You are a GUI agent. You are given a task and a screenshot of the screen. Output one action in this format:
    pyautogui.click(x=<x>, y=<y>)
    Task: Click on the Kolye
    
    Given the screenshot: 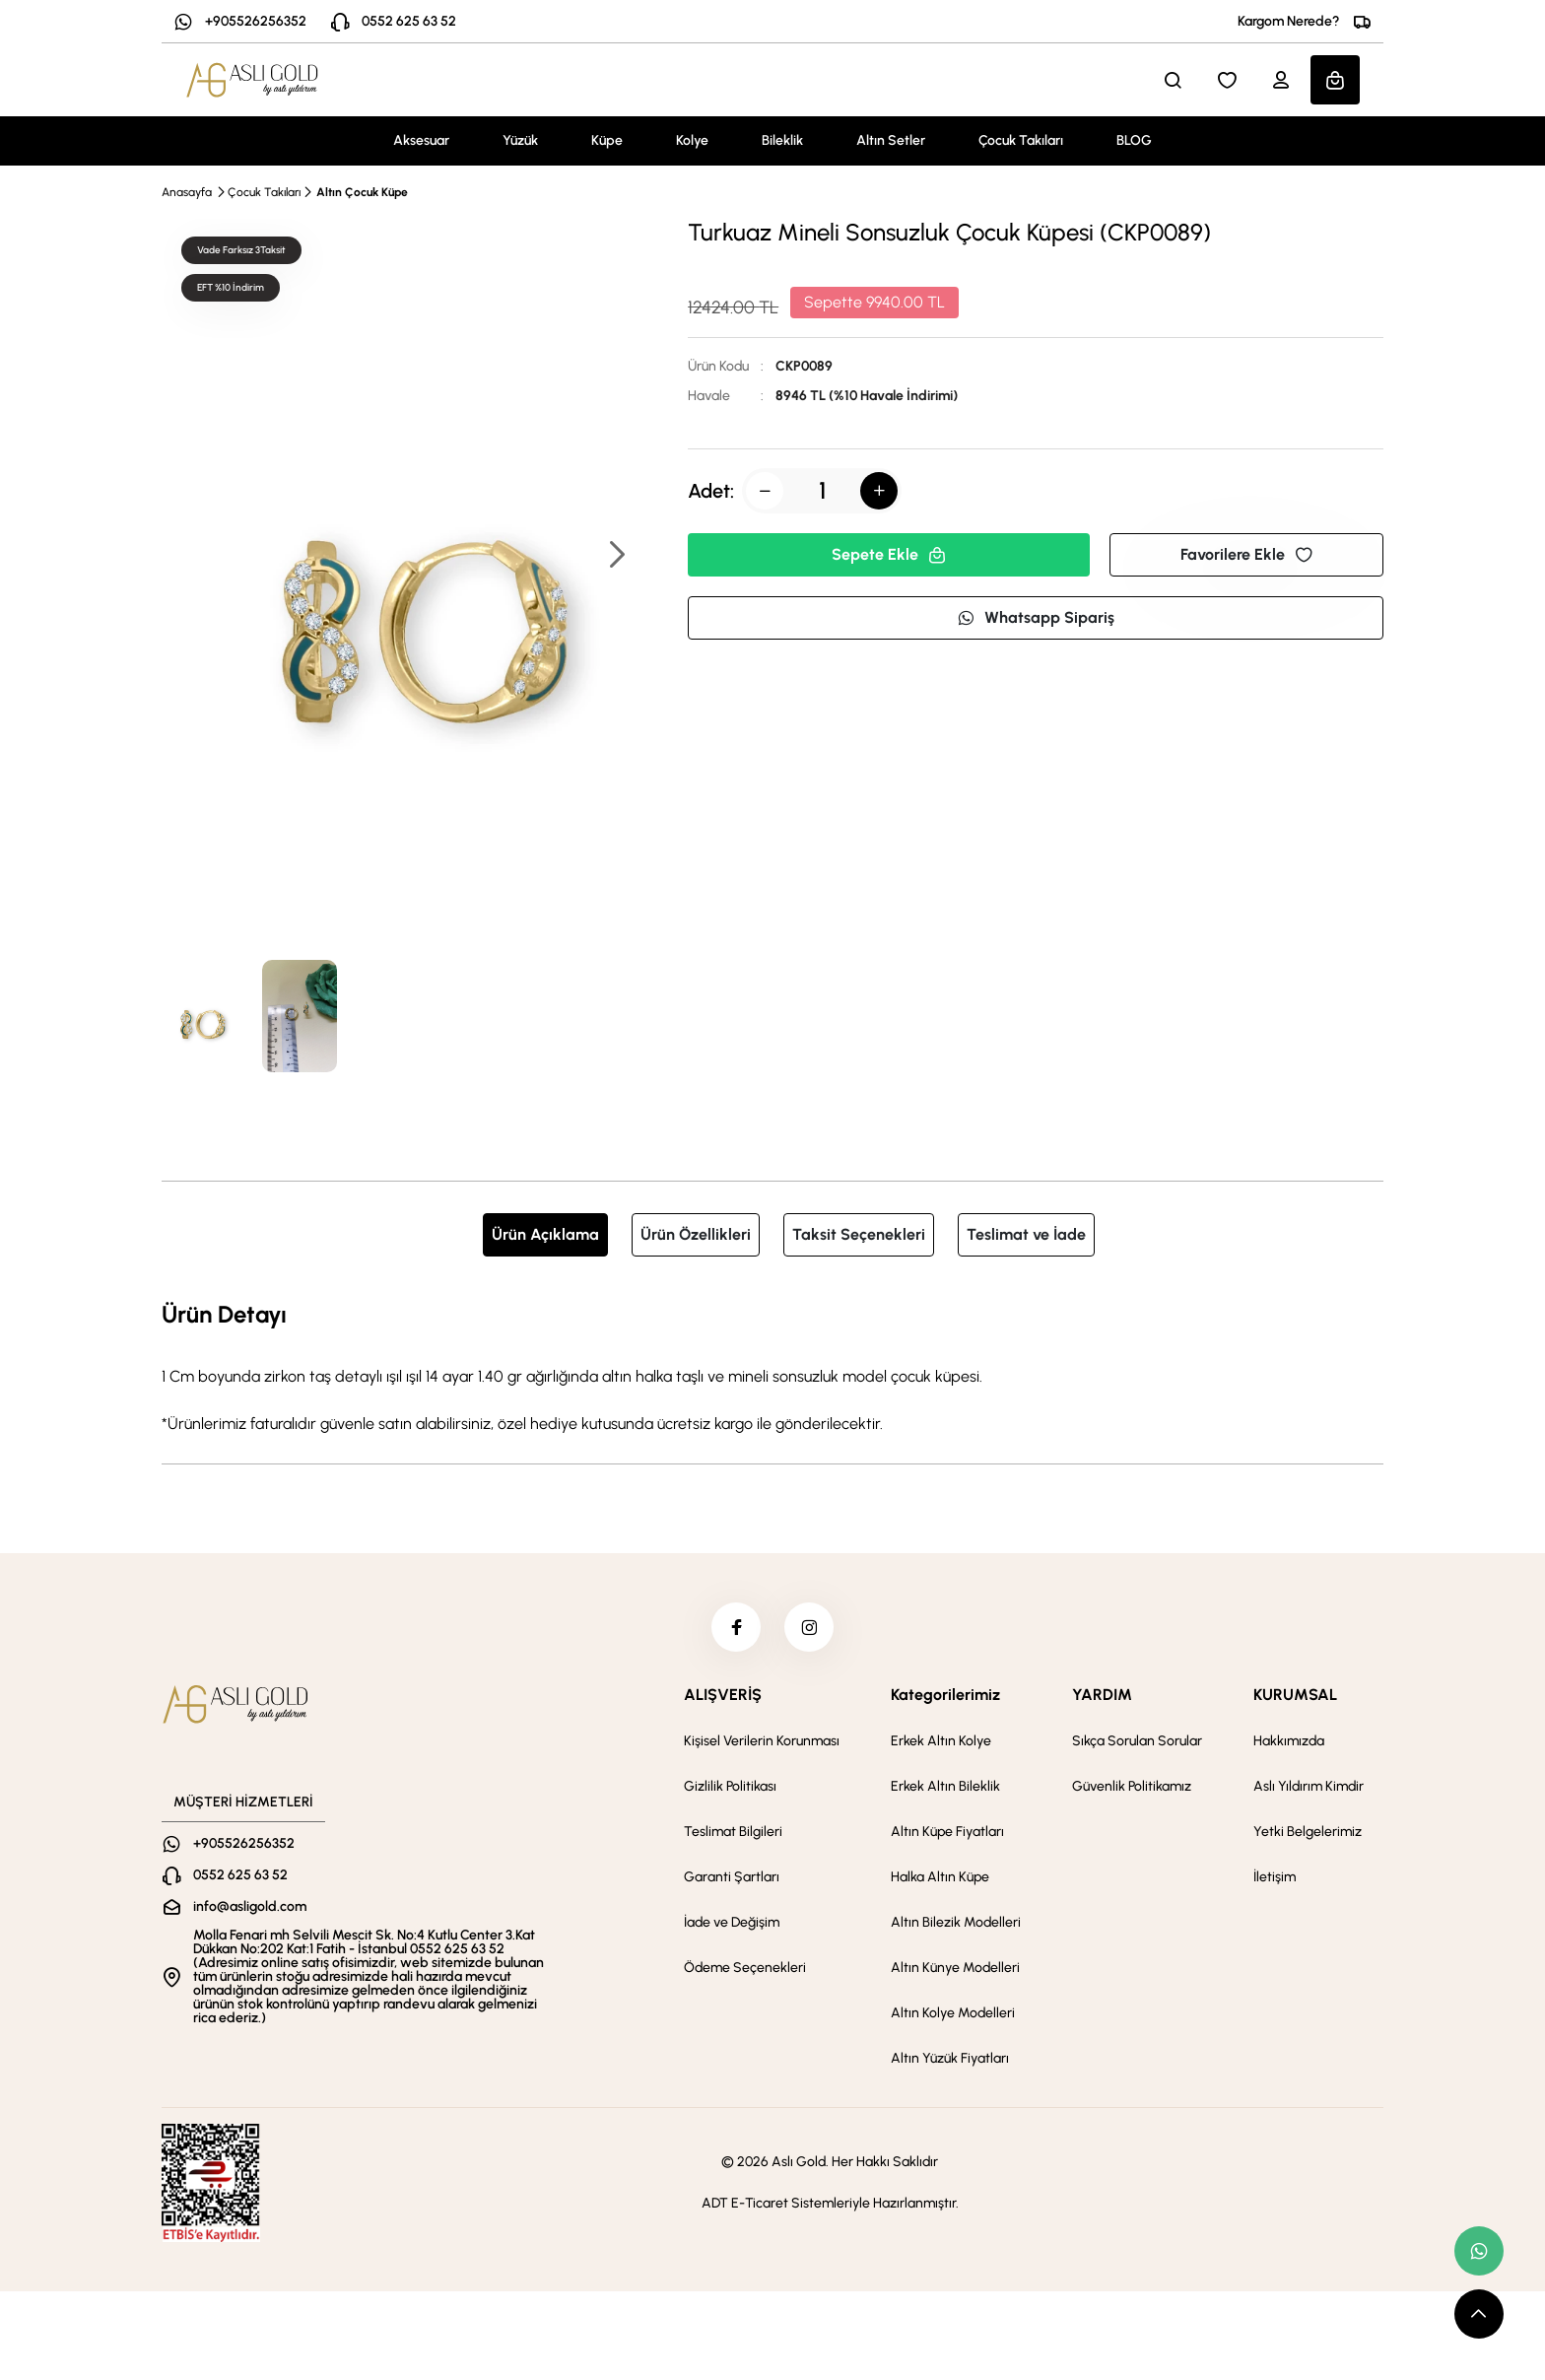 What is the action you would take?
    pyautogui.click(x=692, y=140)
    